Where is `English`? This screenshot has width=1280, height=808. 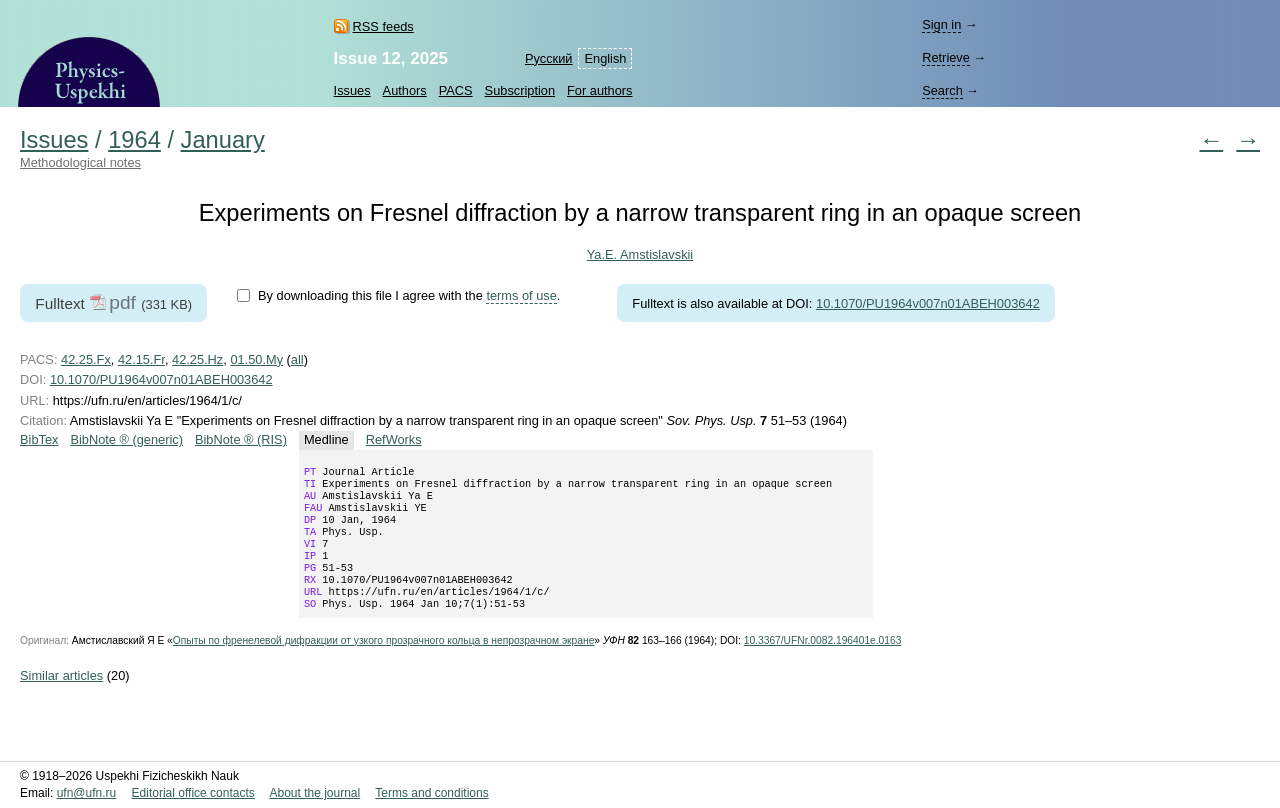
English is located at coordinates (605, 58).